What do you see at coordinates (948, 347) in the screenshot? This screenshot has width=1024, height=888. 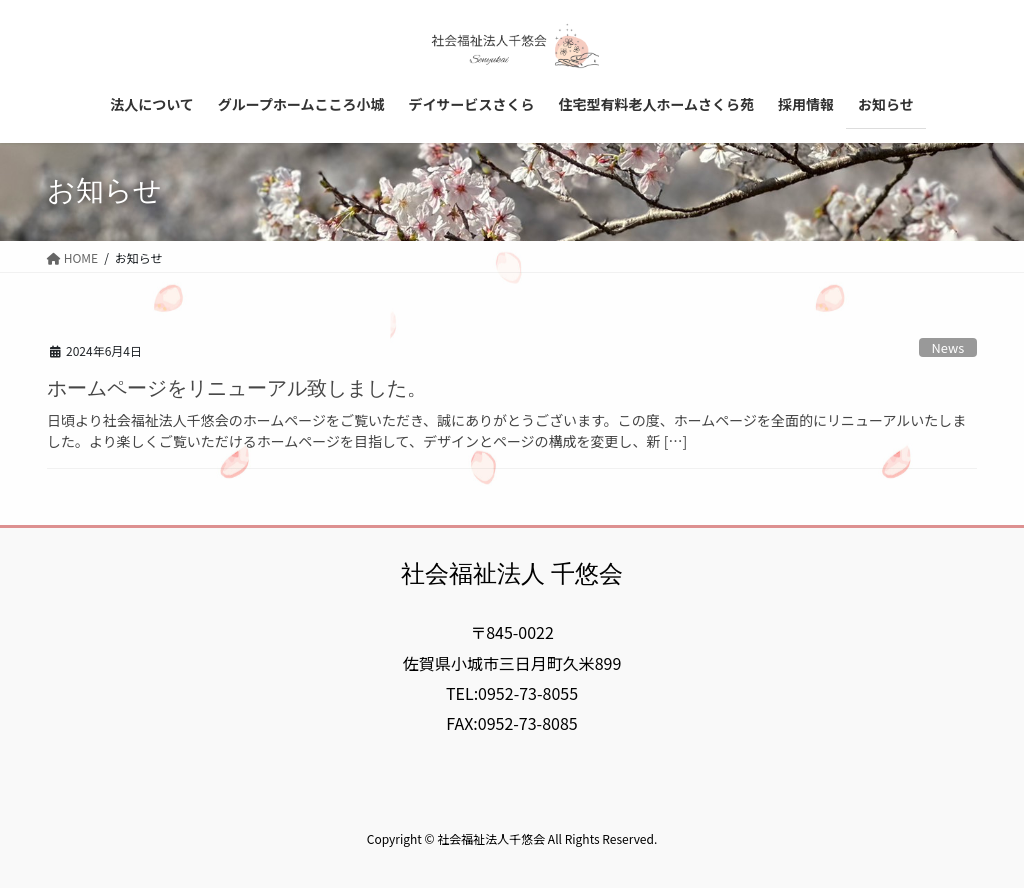 I see `News` at bounding box center [948, 347].